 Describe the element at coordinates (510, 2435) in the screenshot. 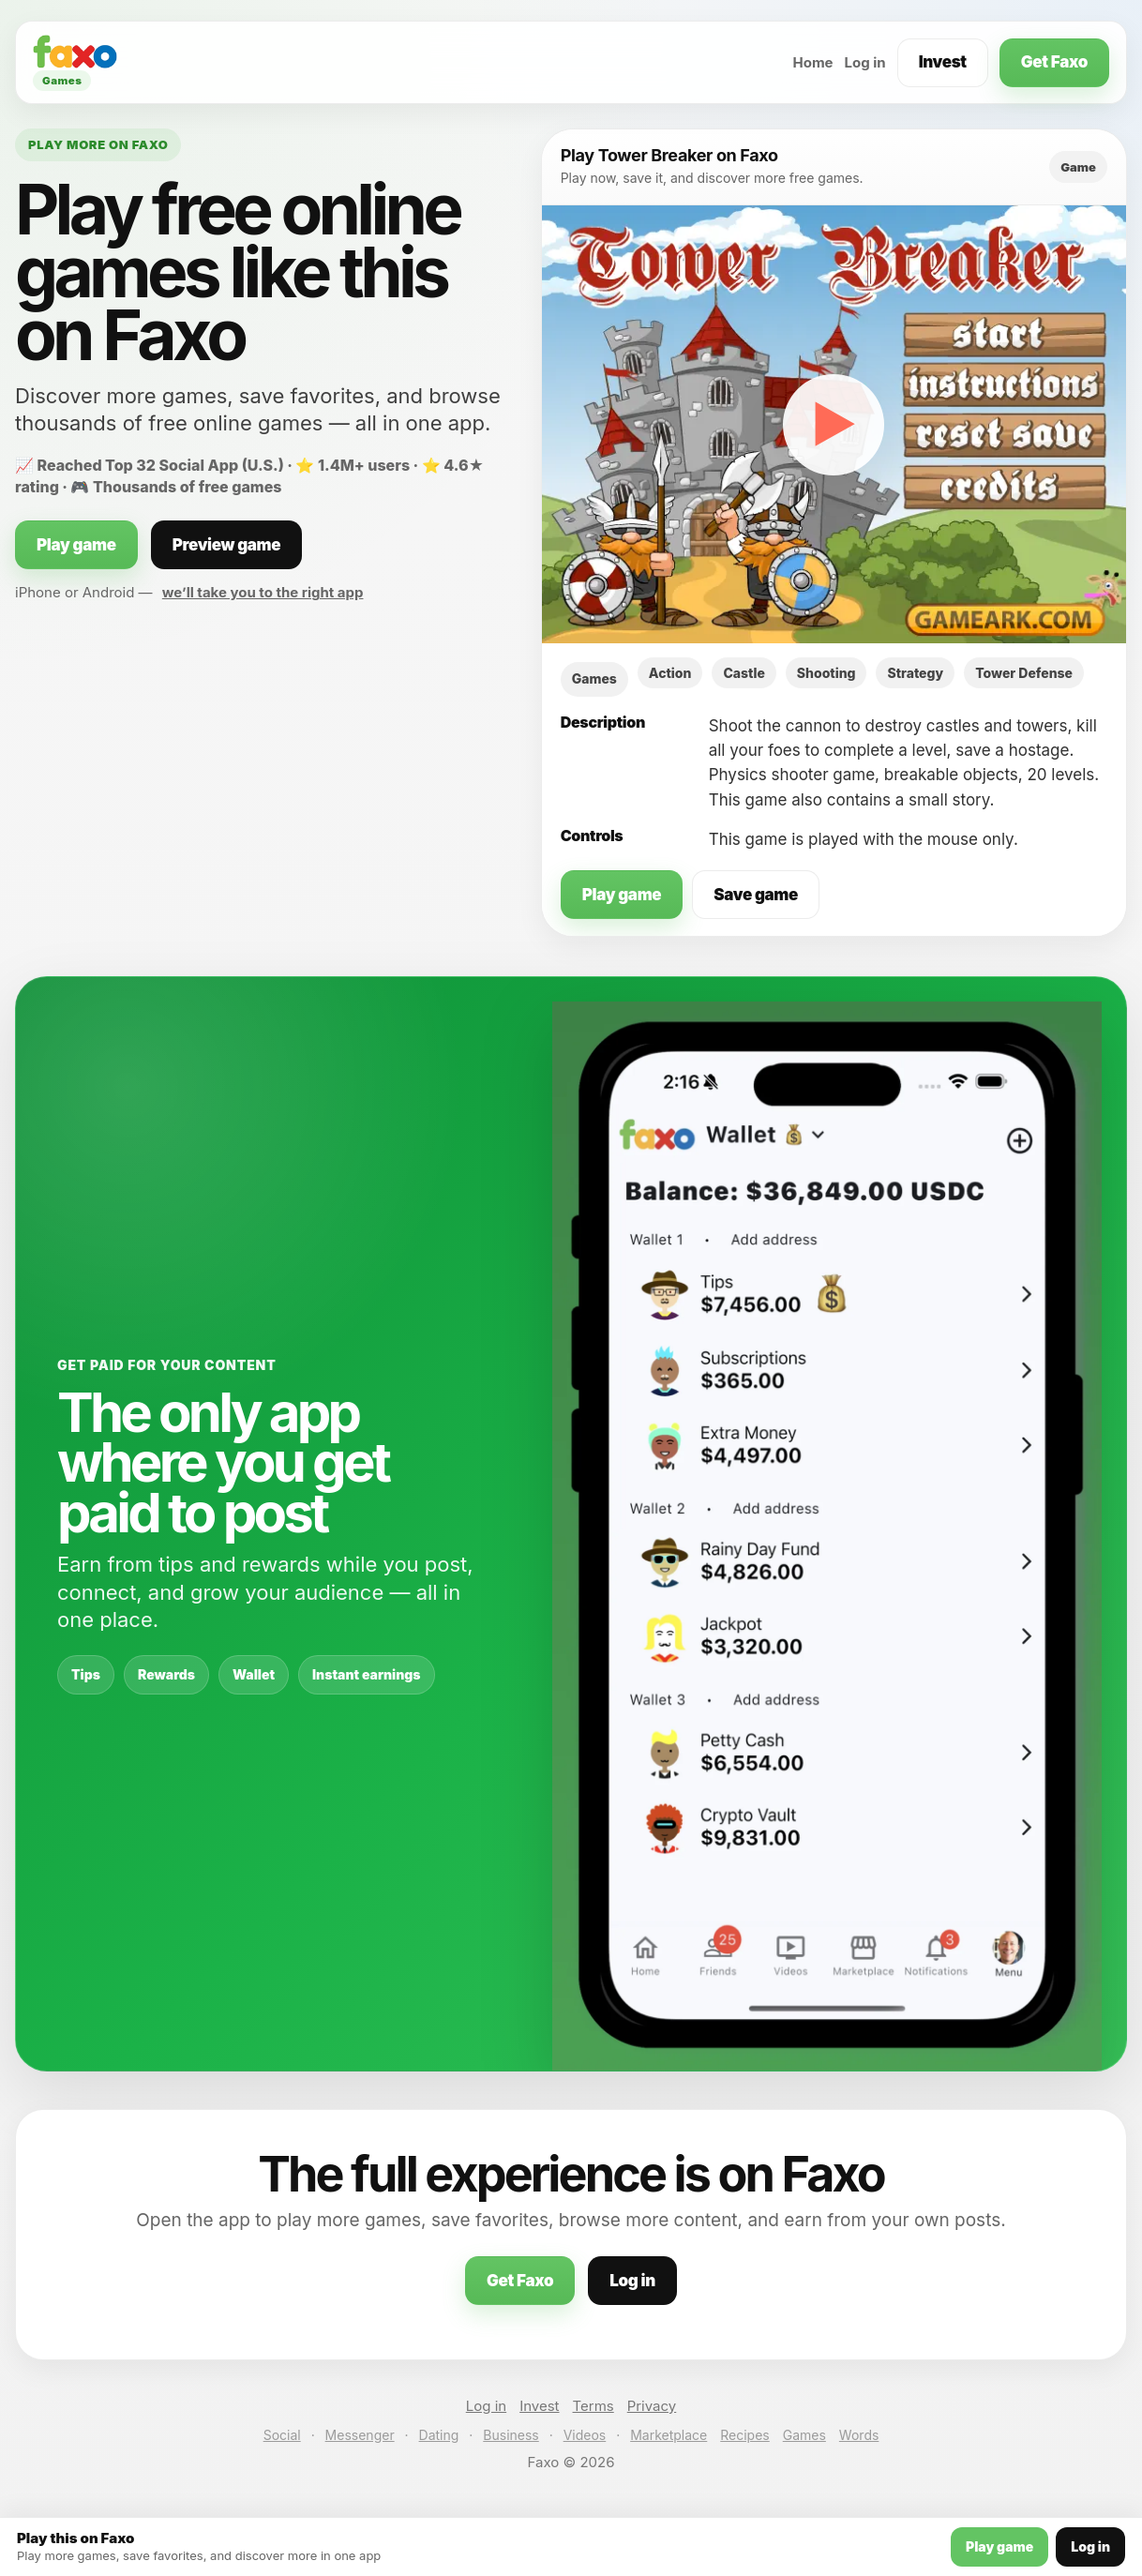

I see `Business` at that location.